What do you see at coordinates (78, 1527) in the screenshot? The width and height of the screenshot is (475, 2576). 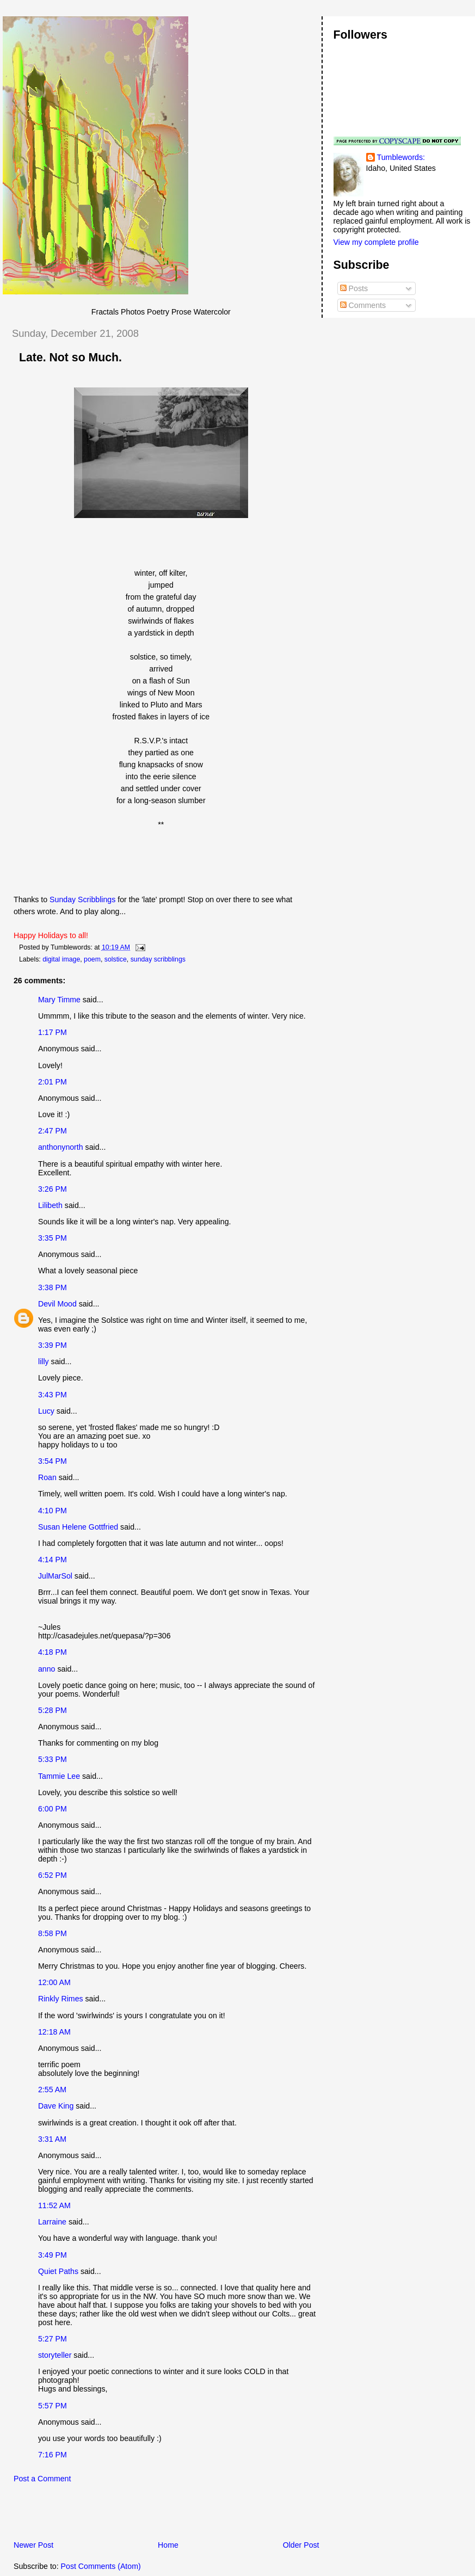 I see `Susan Helene Gottfried` at bounding box center [78, 1527].